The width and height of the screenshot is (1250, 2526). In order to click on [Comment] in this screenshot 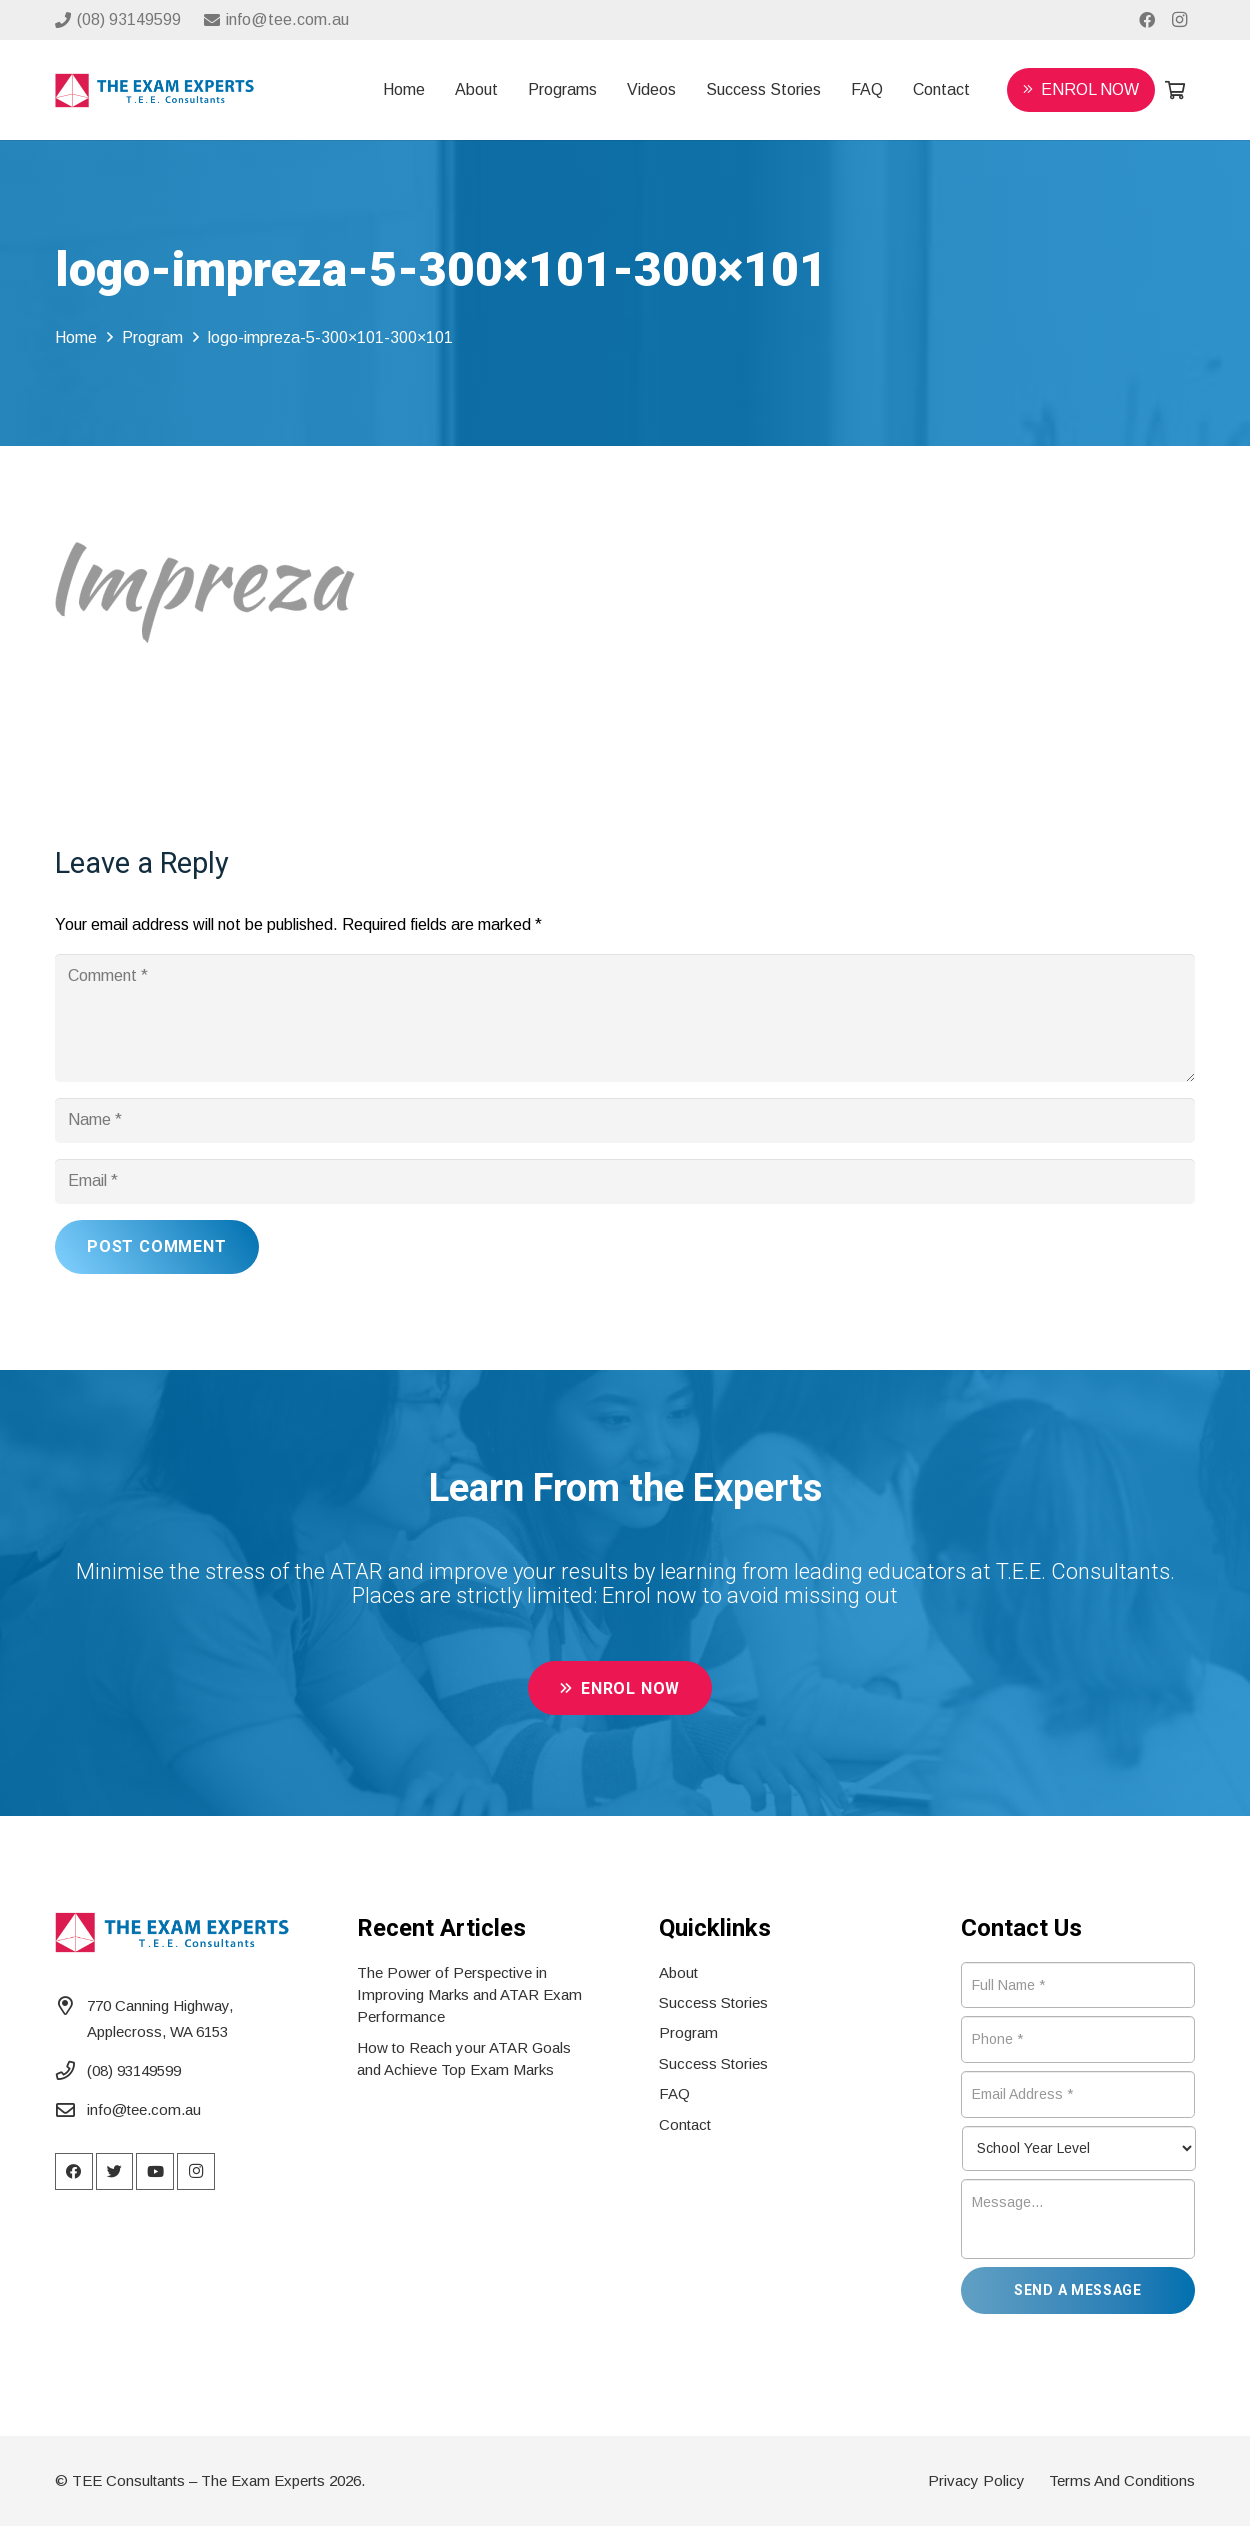, I will do `click(625, 1018)`.